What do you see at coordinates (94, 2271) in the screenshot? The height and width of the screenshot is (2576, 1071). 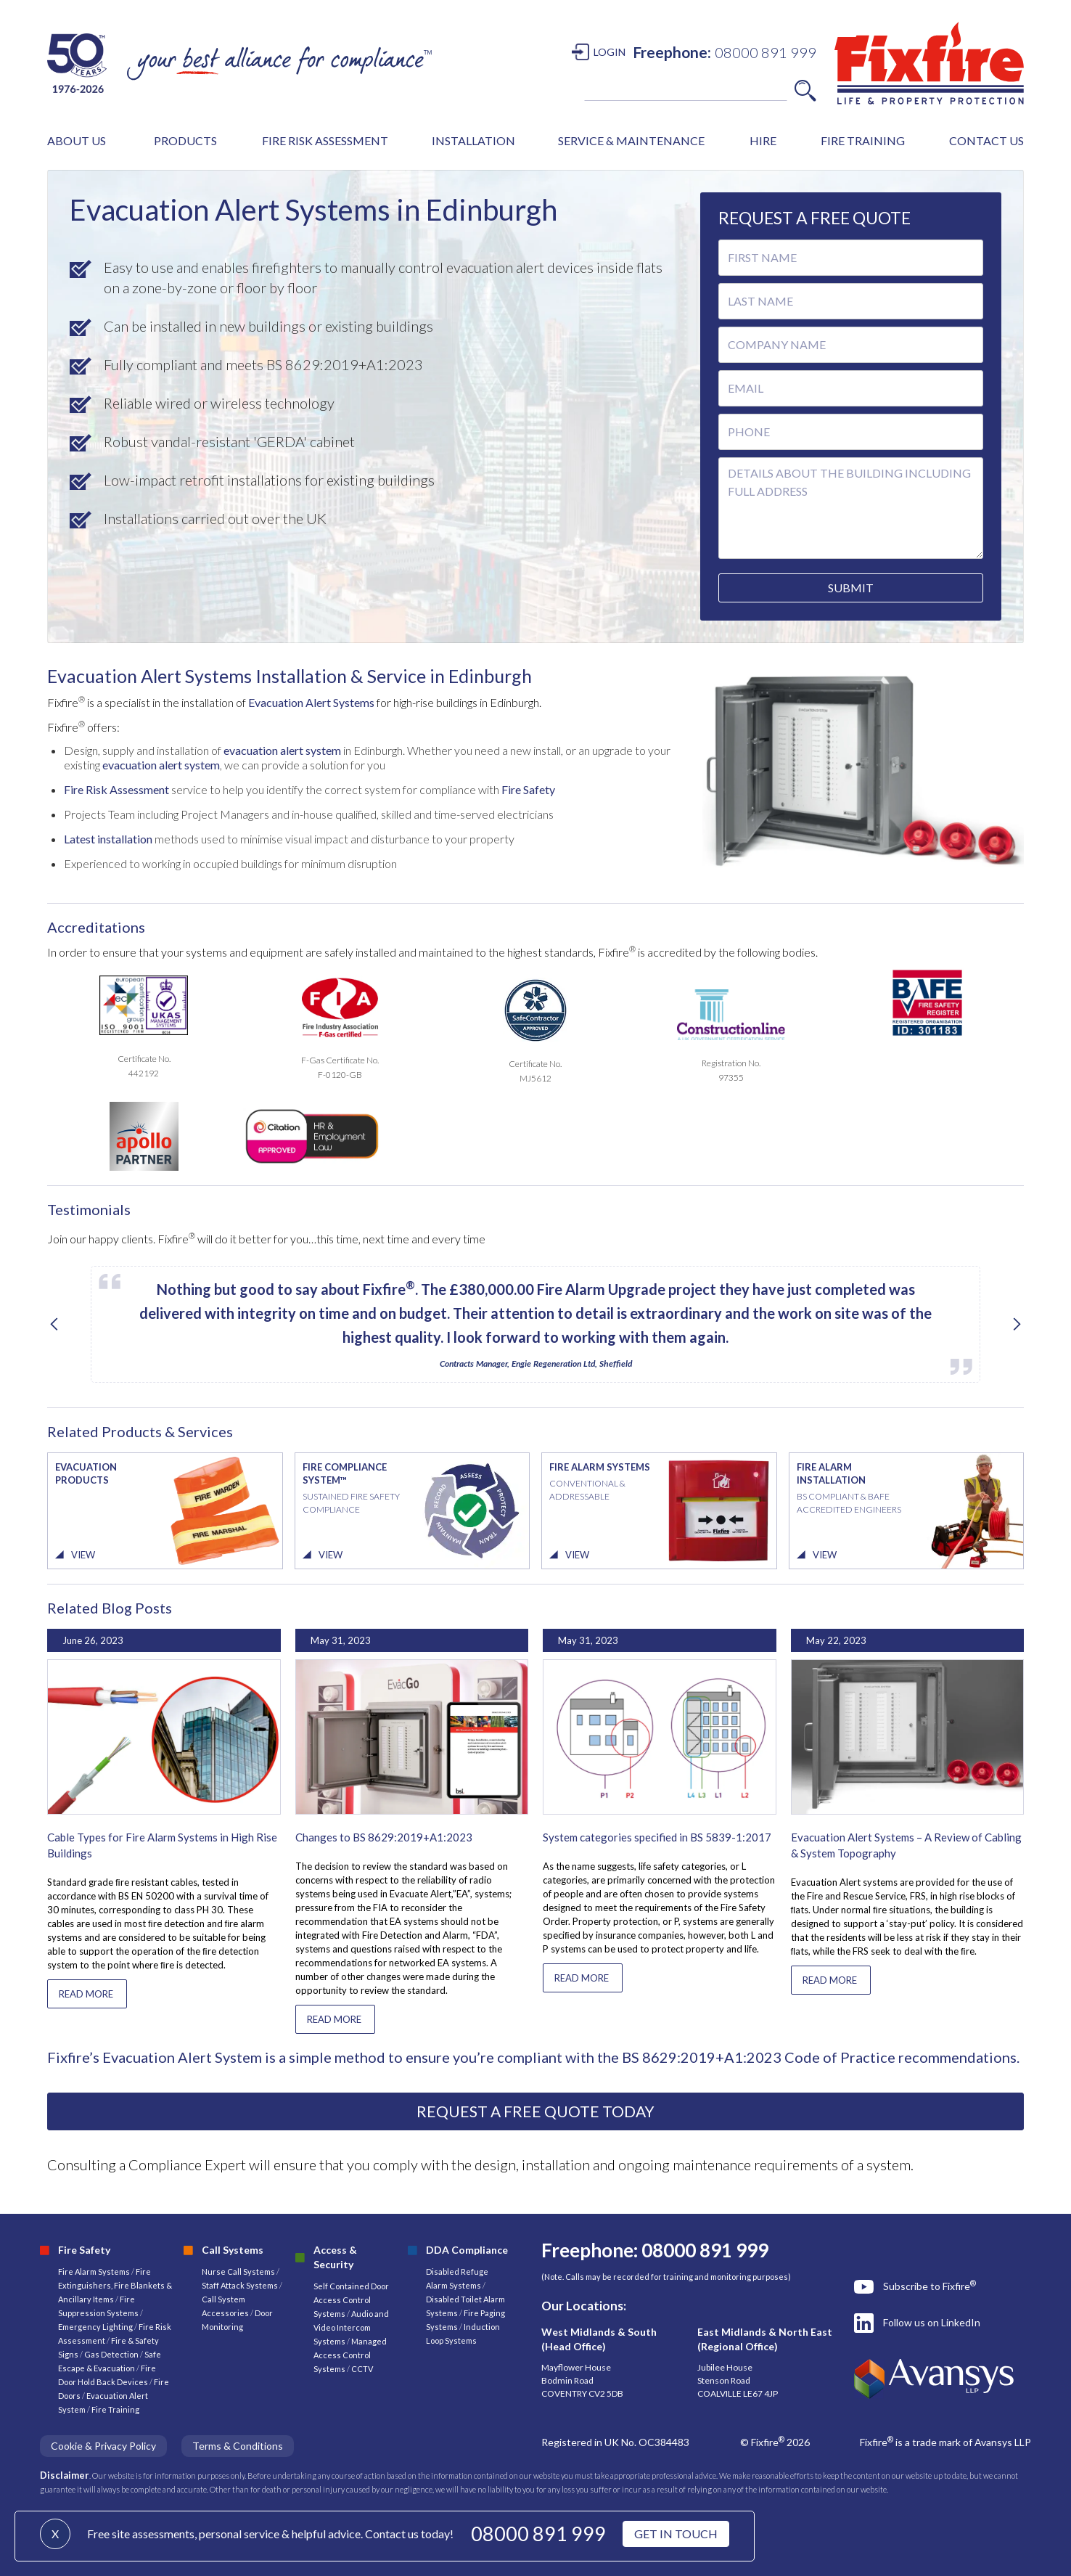 I see `Fire Alarm Systems` at bounding box center [94, 2271].